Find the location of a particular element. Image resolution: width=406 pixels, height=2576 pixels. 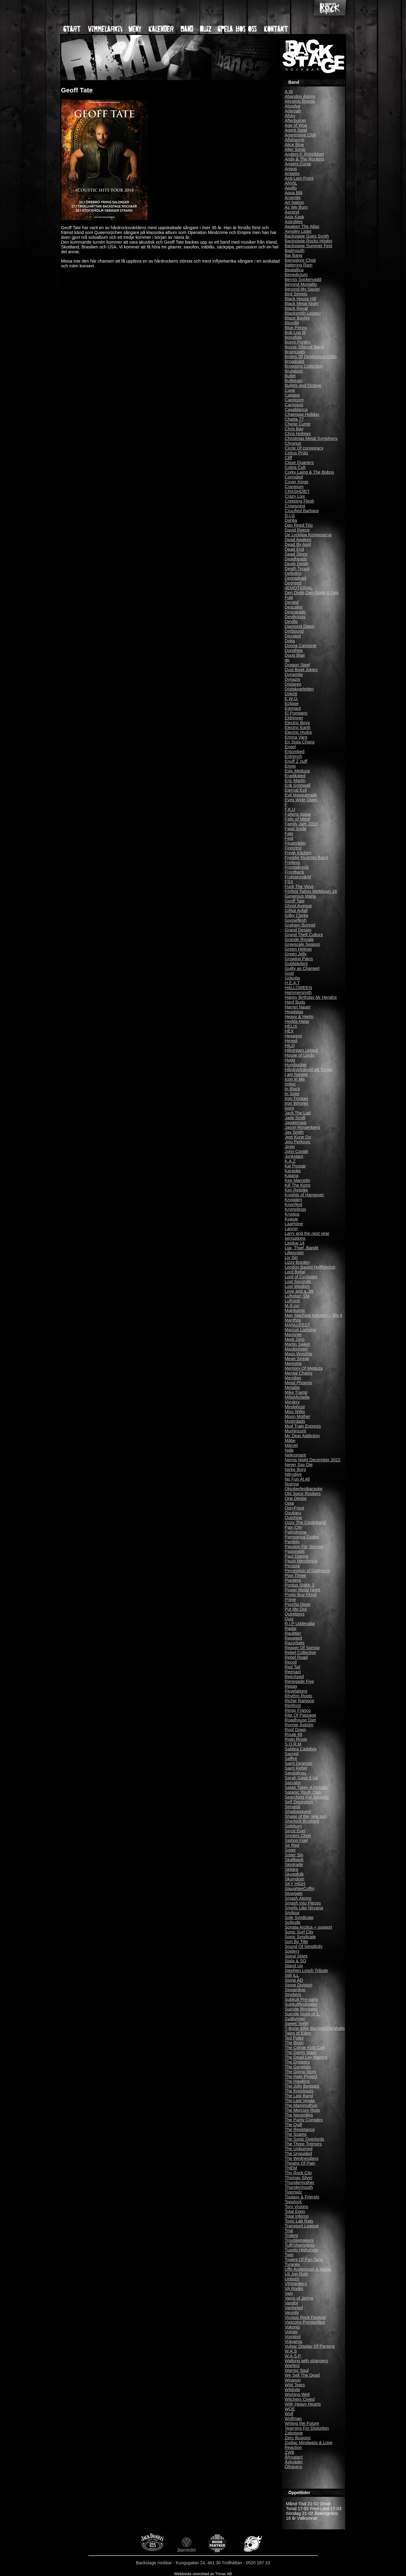

Spiral Skies is located at coordinates (296, 1956).